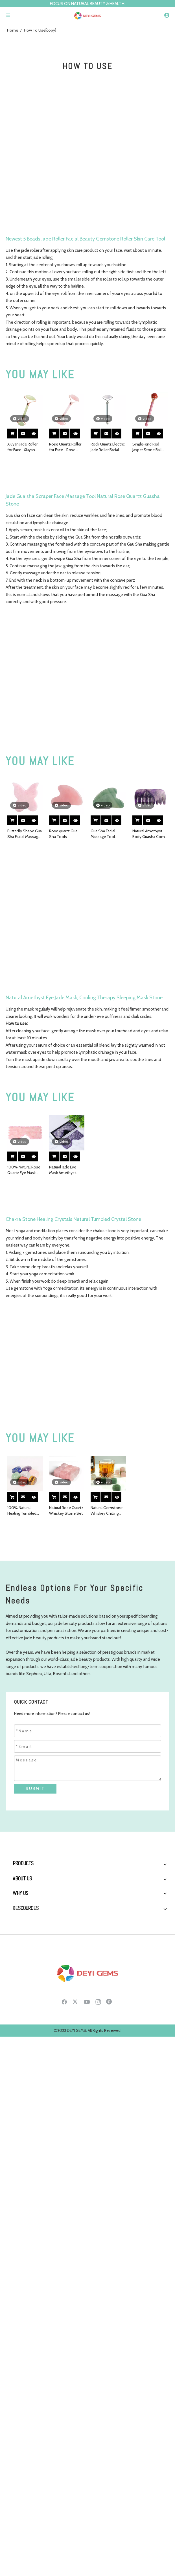 The image size is (175, 2576). I want to click on 100% Natural Healing Tumbled Stone, so click(21, 1510).